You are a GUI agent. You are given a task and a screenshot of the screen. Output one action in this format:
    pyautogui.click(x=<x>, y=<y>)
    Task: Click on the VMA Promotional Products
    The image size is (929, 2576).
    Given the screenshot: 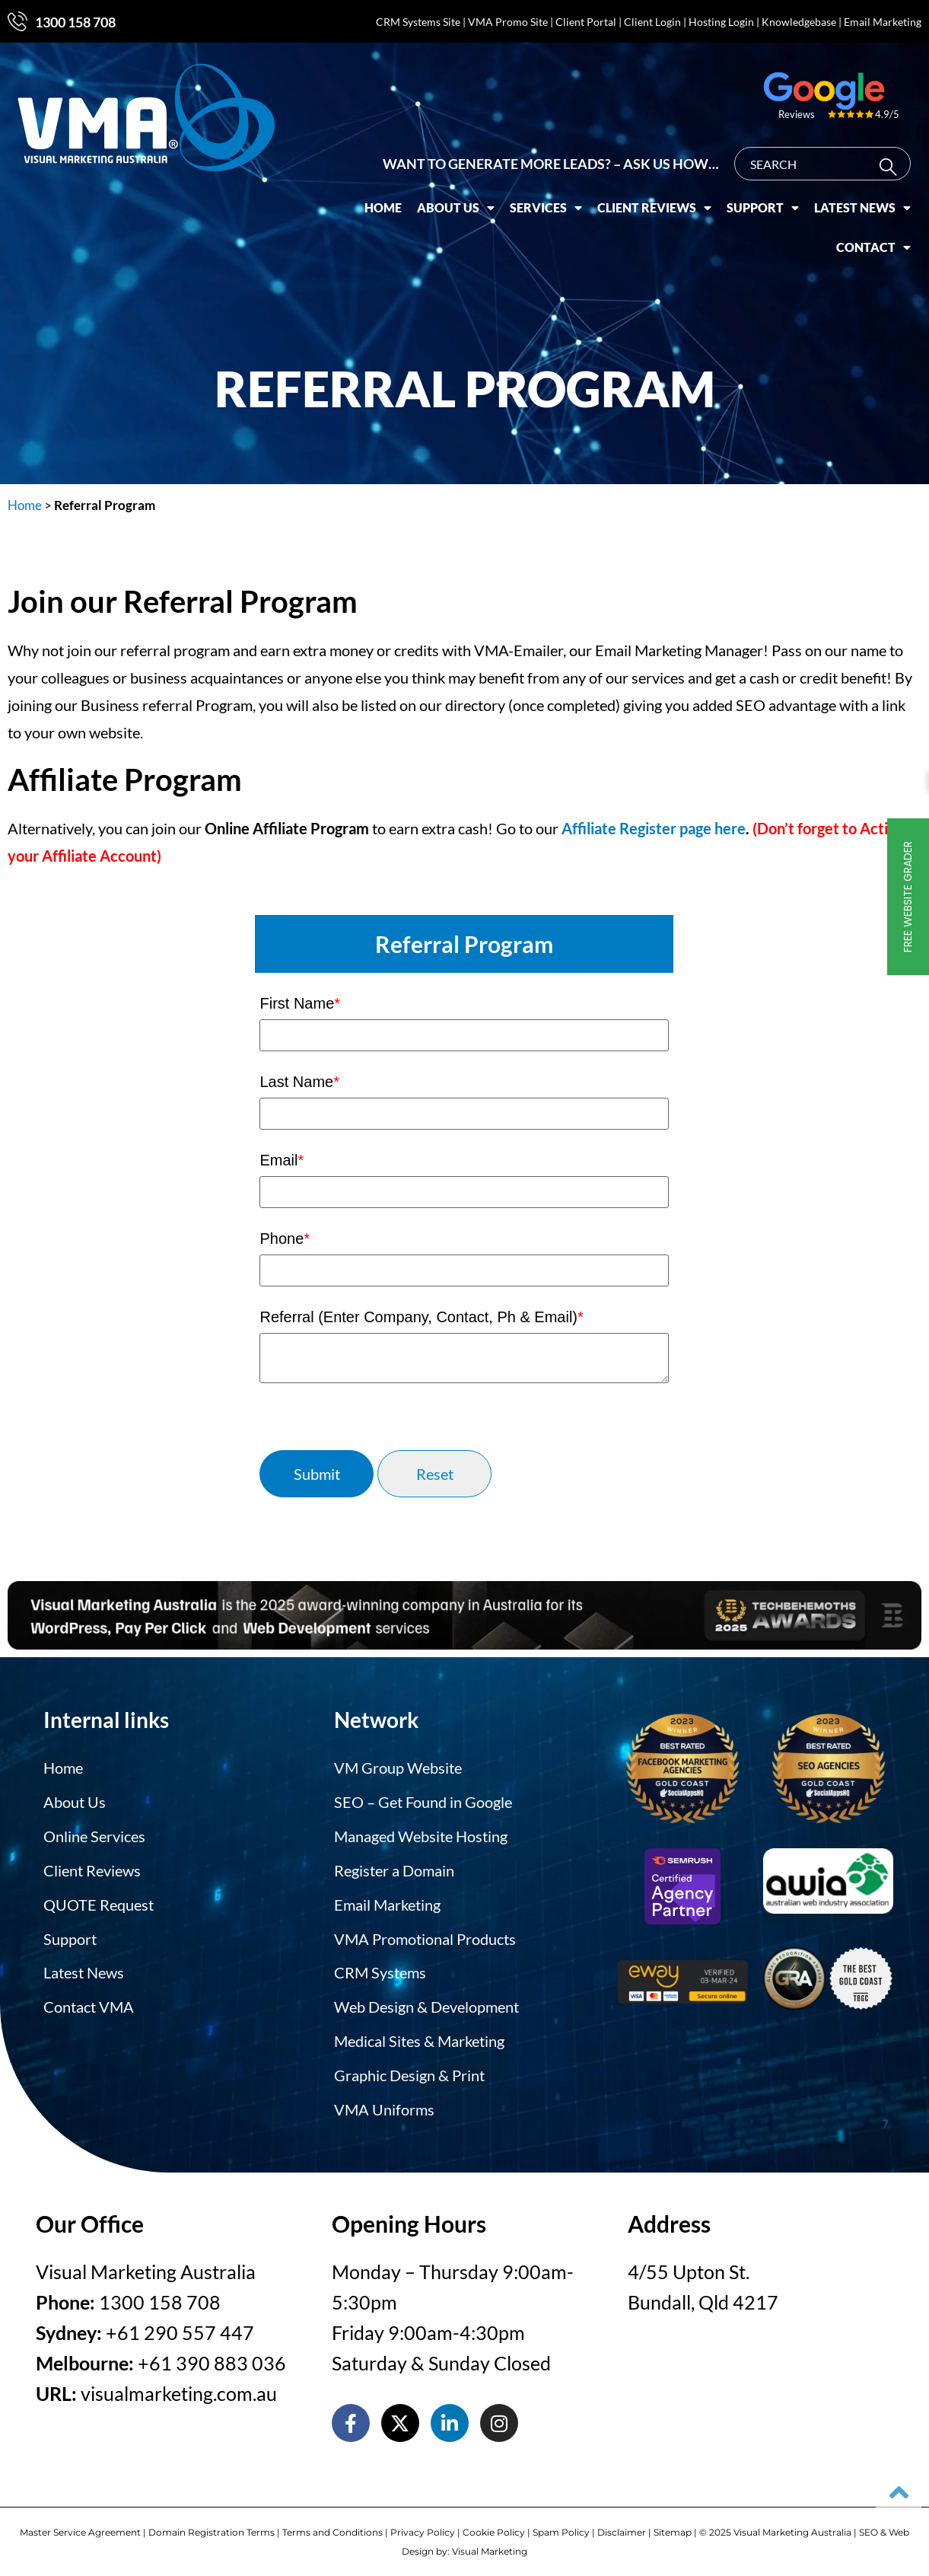 What is the action you would take?
    pyautogui.click(x=425, y=1935)
    